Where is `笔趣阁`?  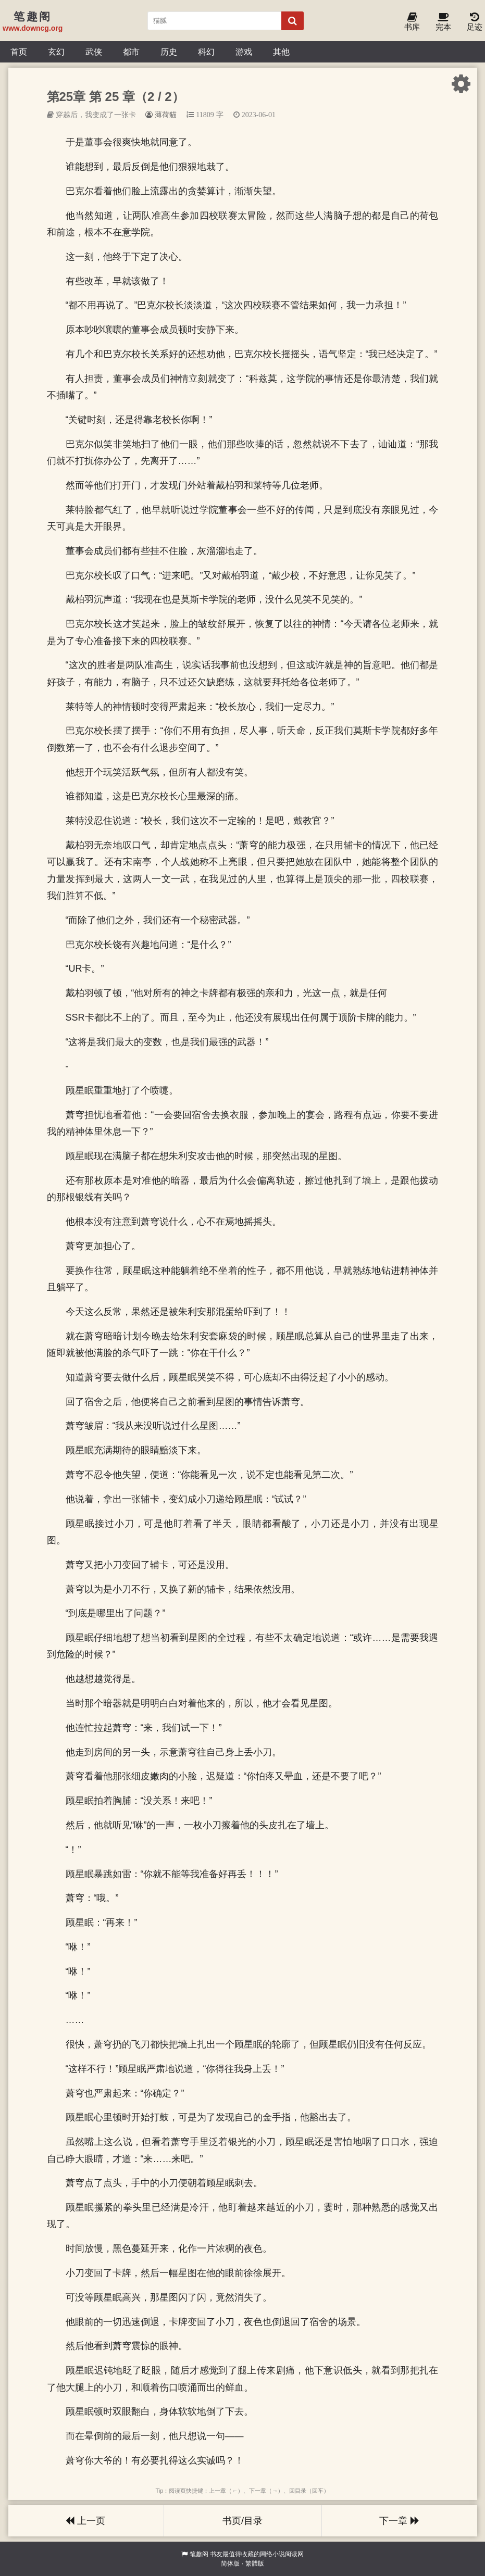
笔趣阁 is located at coordinates (199, 2554).